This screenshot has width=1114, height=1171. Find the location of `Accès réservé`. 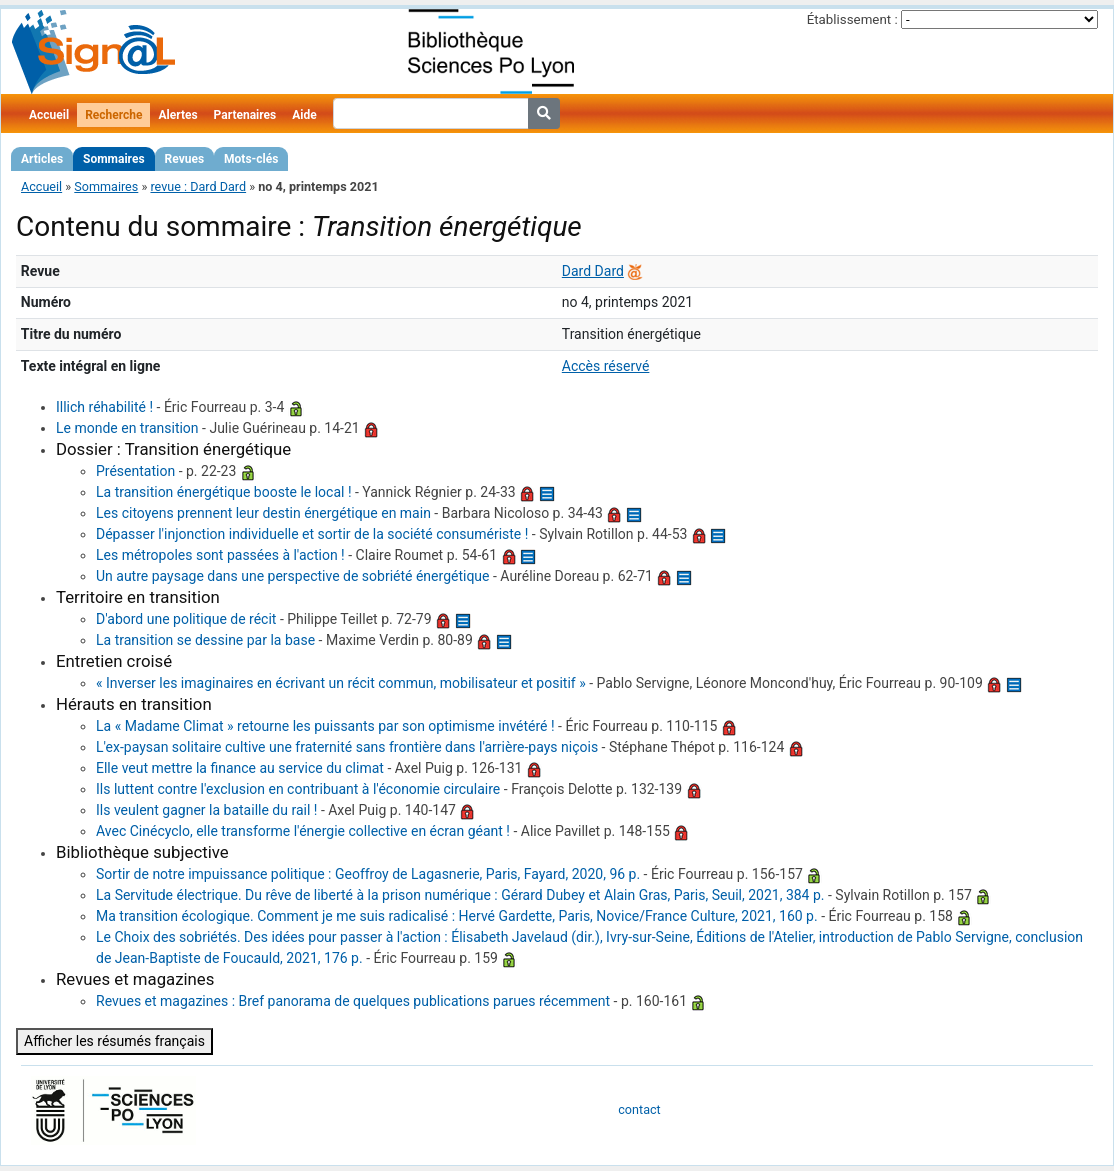

Accès réservé is located at coordinates (606, 366).